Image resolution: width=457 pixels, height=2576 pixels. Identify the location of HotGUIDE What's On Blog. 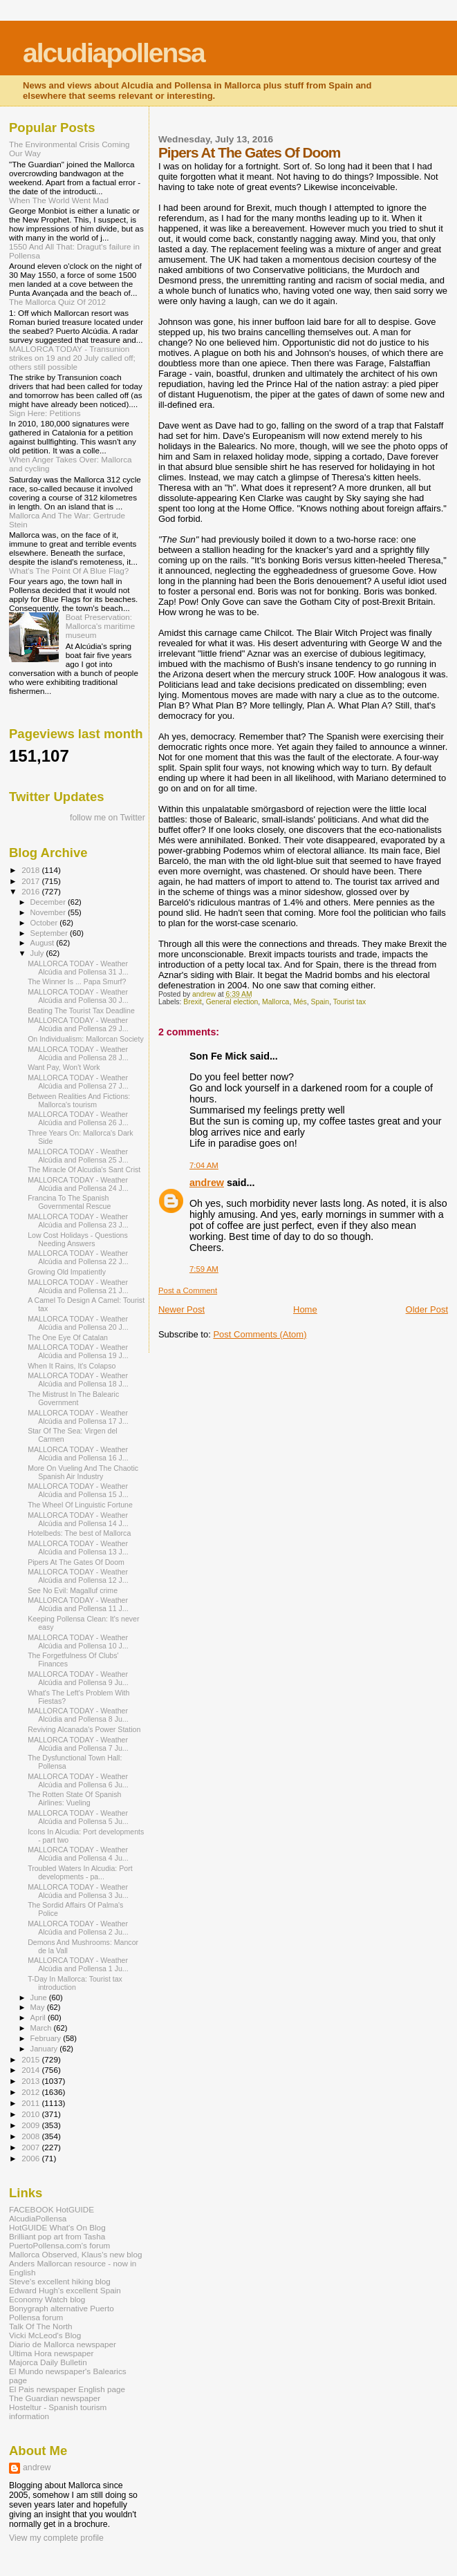
(57, 2227).